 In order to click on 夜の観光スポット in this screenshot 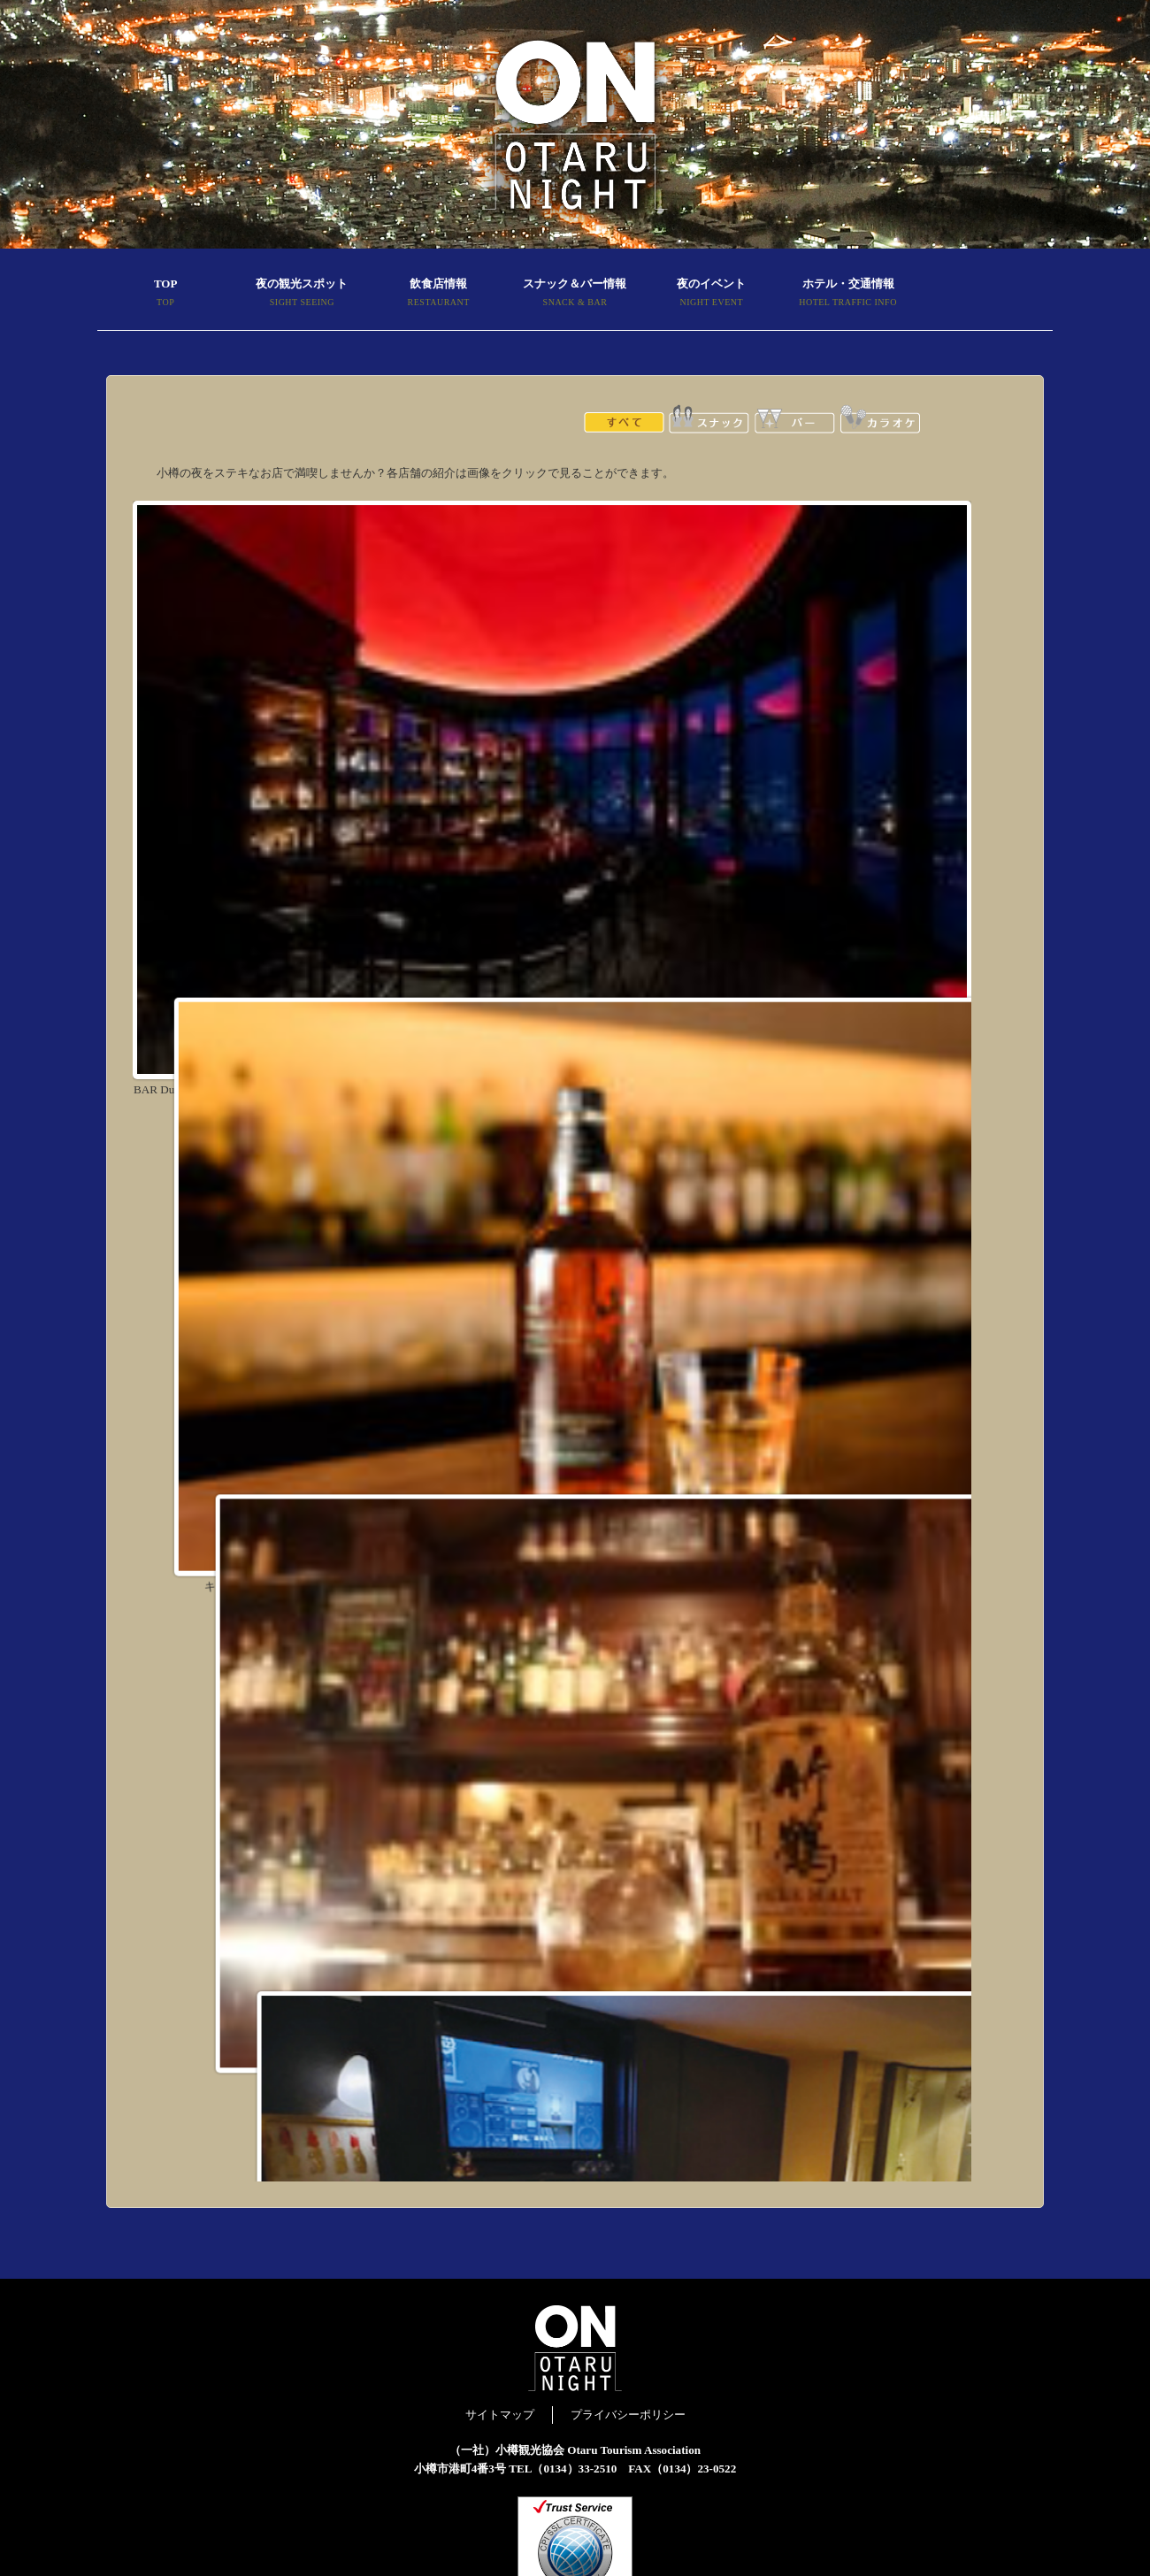, I will do `click(302, 294)`.